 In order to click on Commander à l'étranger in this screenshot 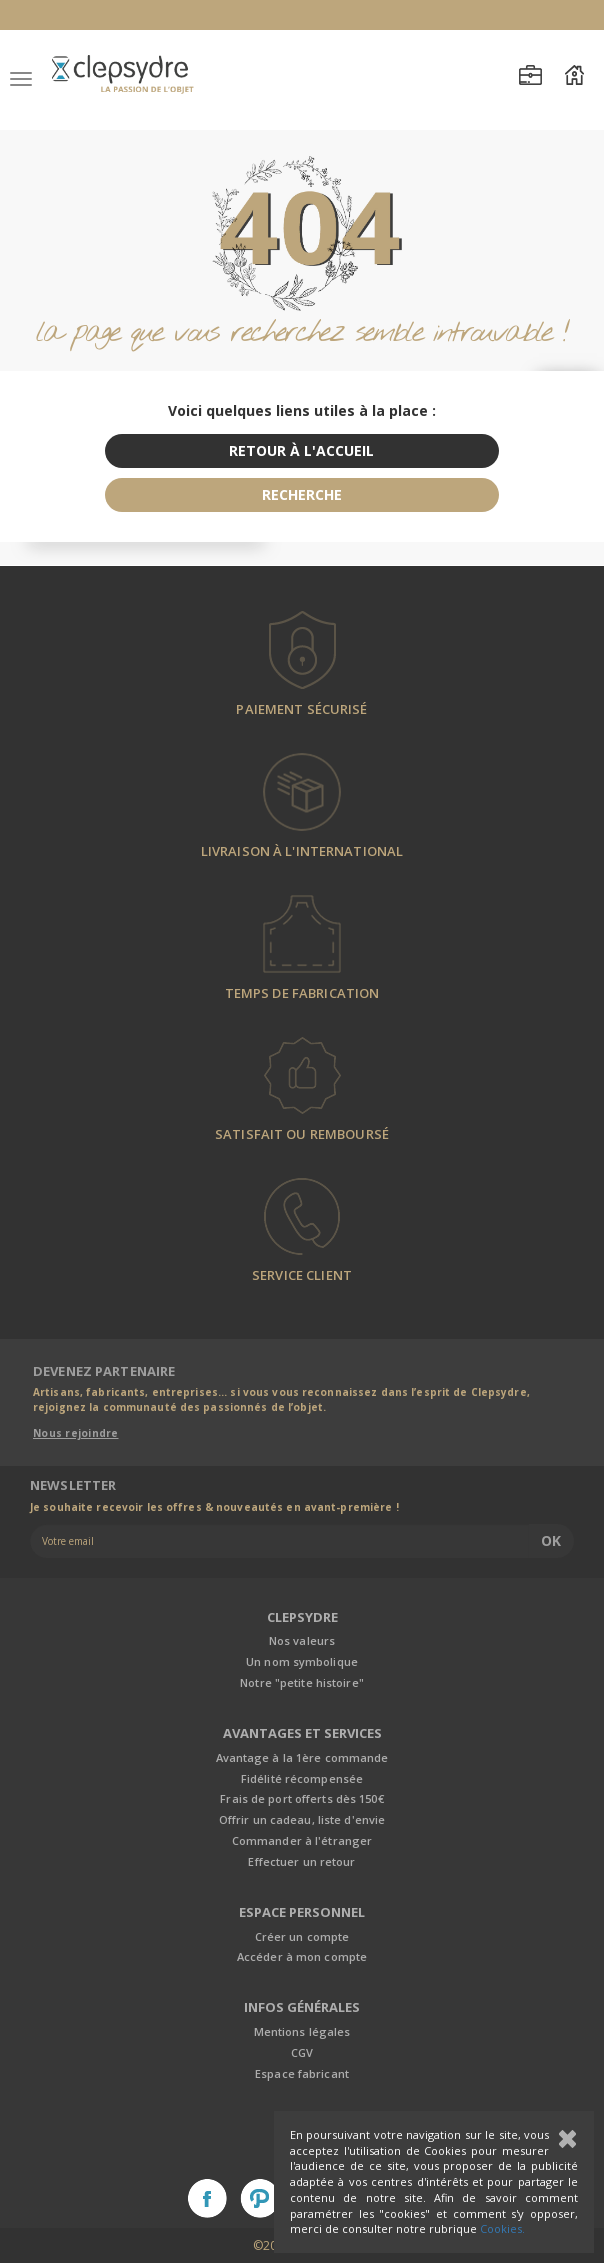, I will do `click(302, 1840)`.